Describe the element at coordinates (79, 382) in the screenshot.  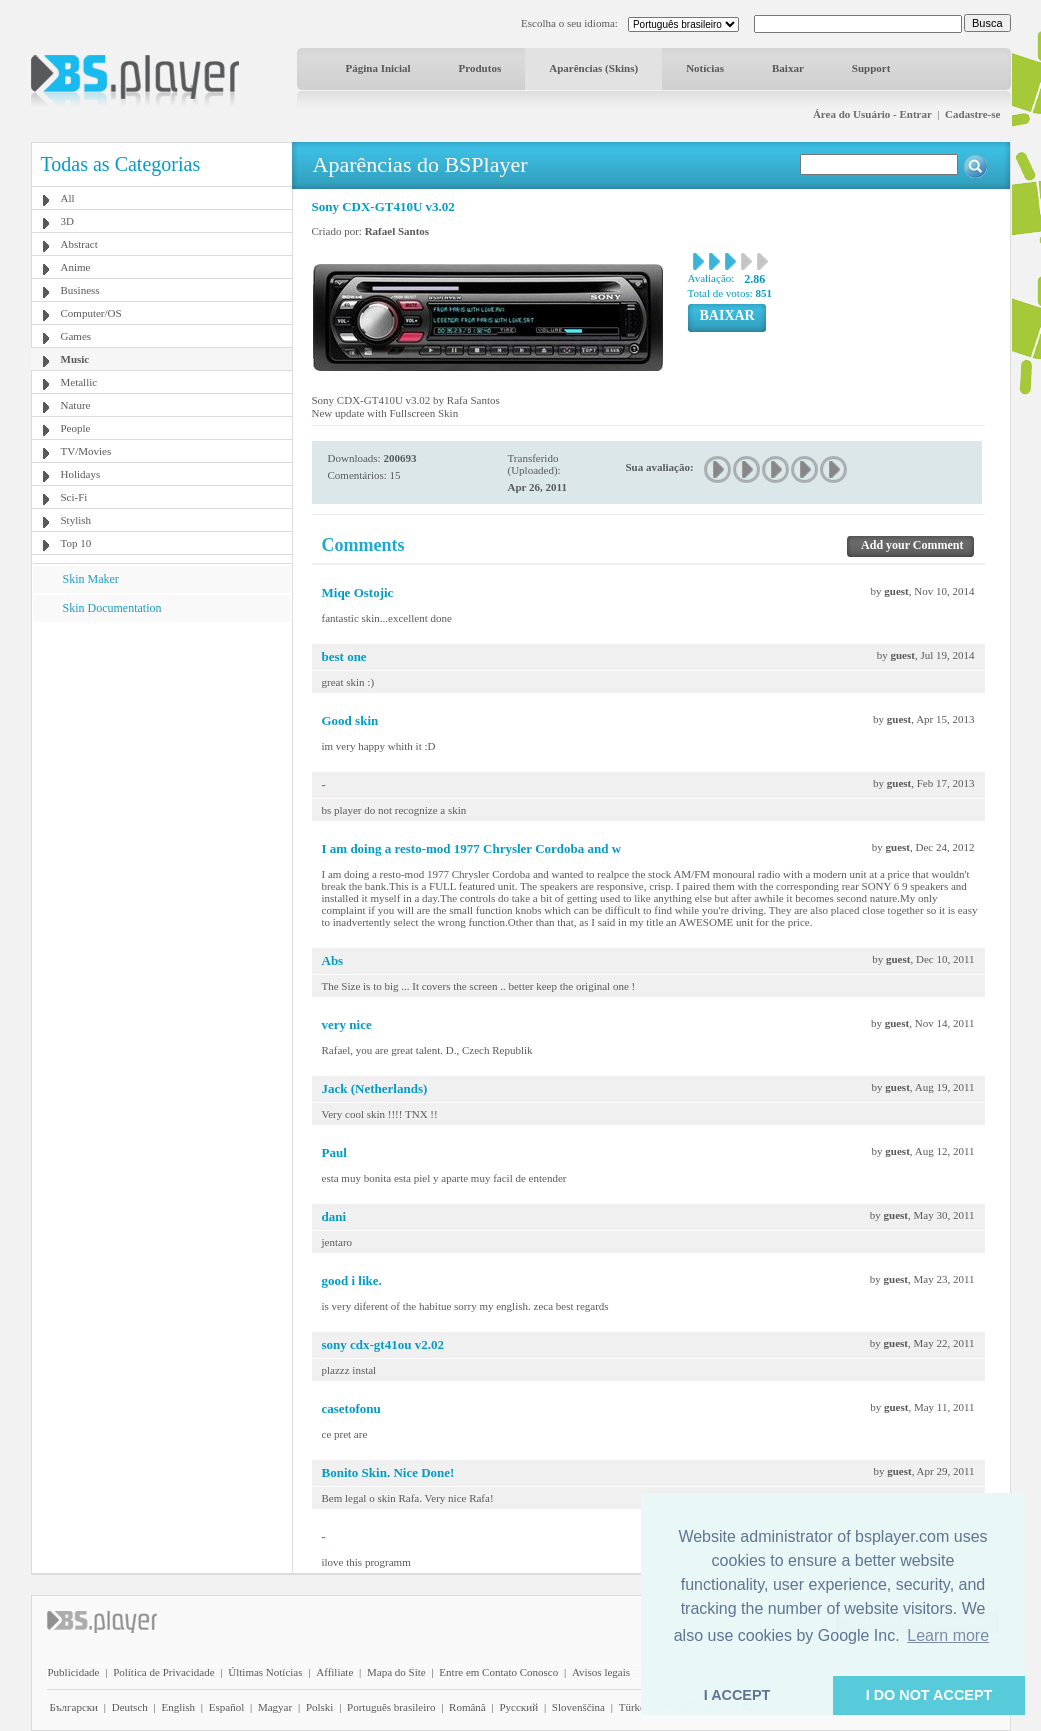
I see `Metallic` at that location.